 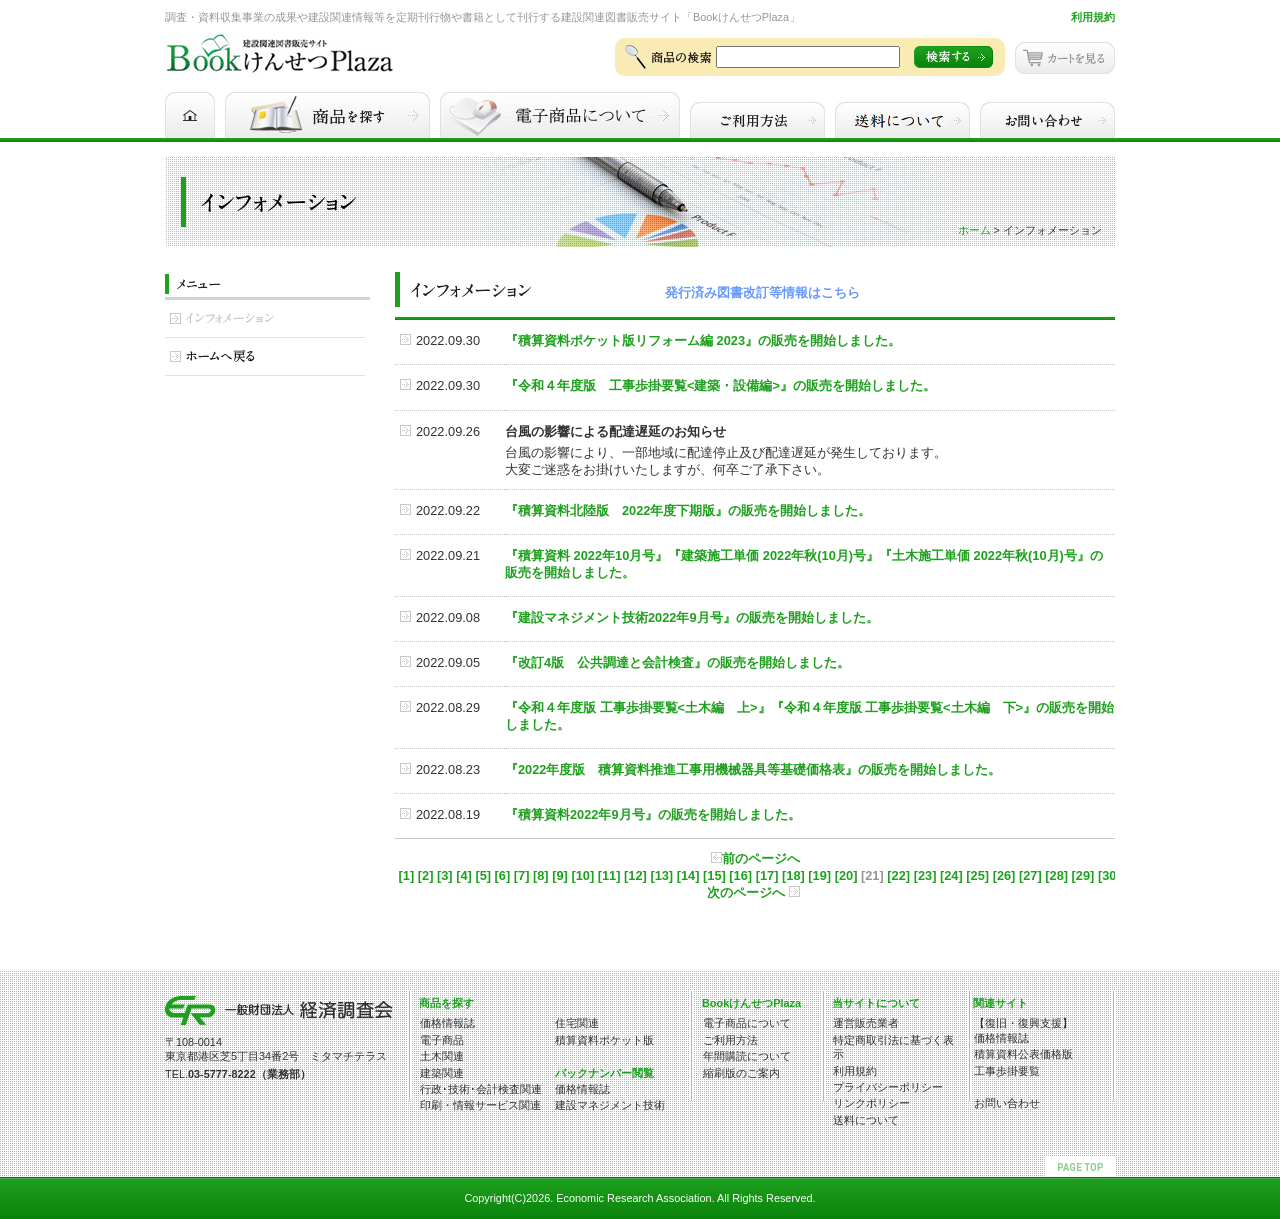 What do you see at coordinates (464, 875) in the screenshot?
I see `[4]` at bounding box center [464, 875].